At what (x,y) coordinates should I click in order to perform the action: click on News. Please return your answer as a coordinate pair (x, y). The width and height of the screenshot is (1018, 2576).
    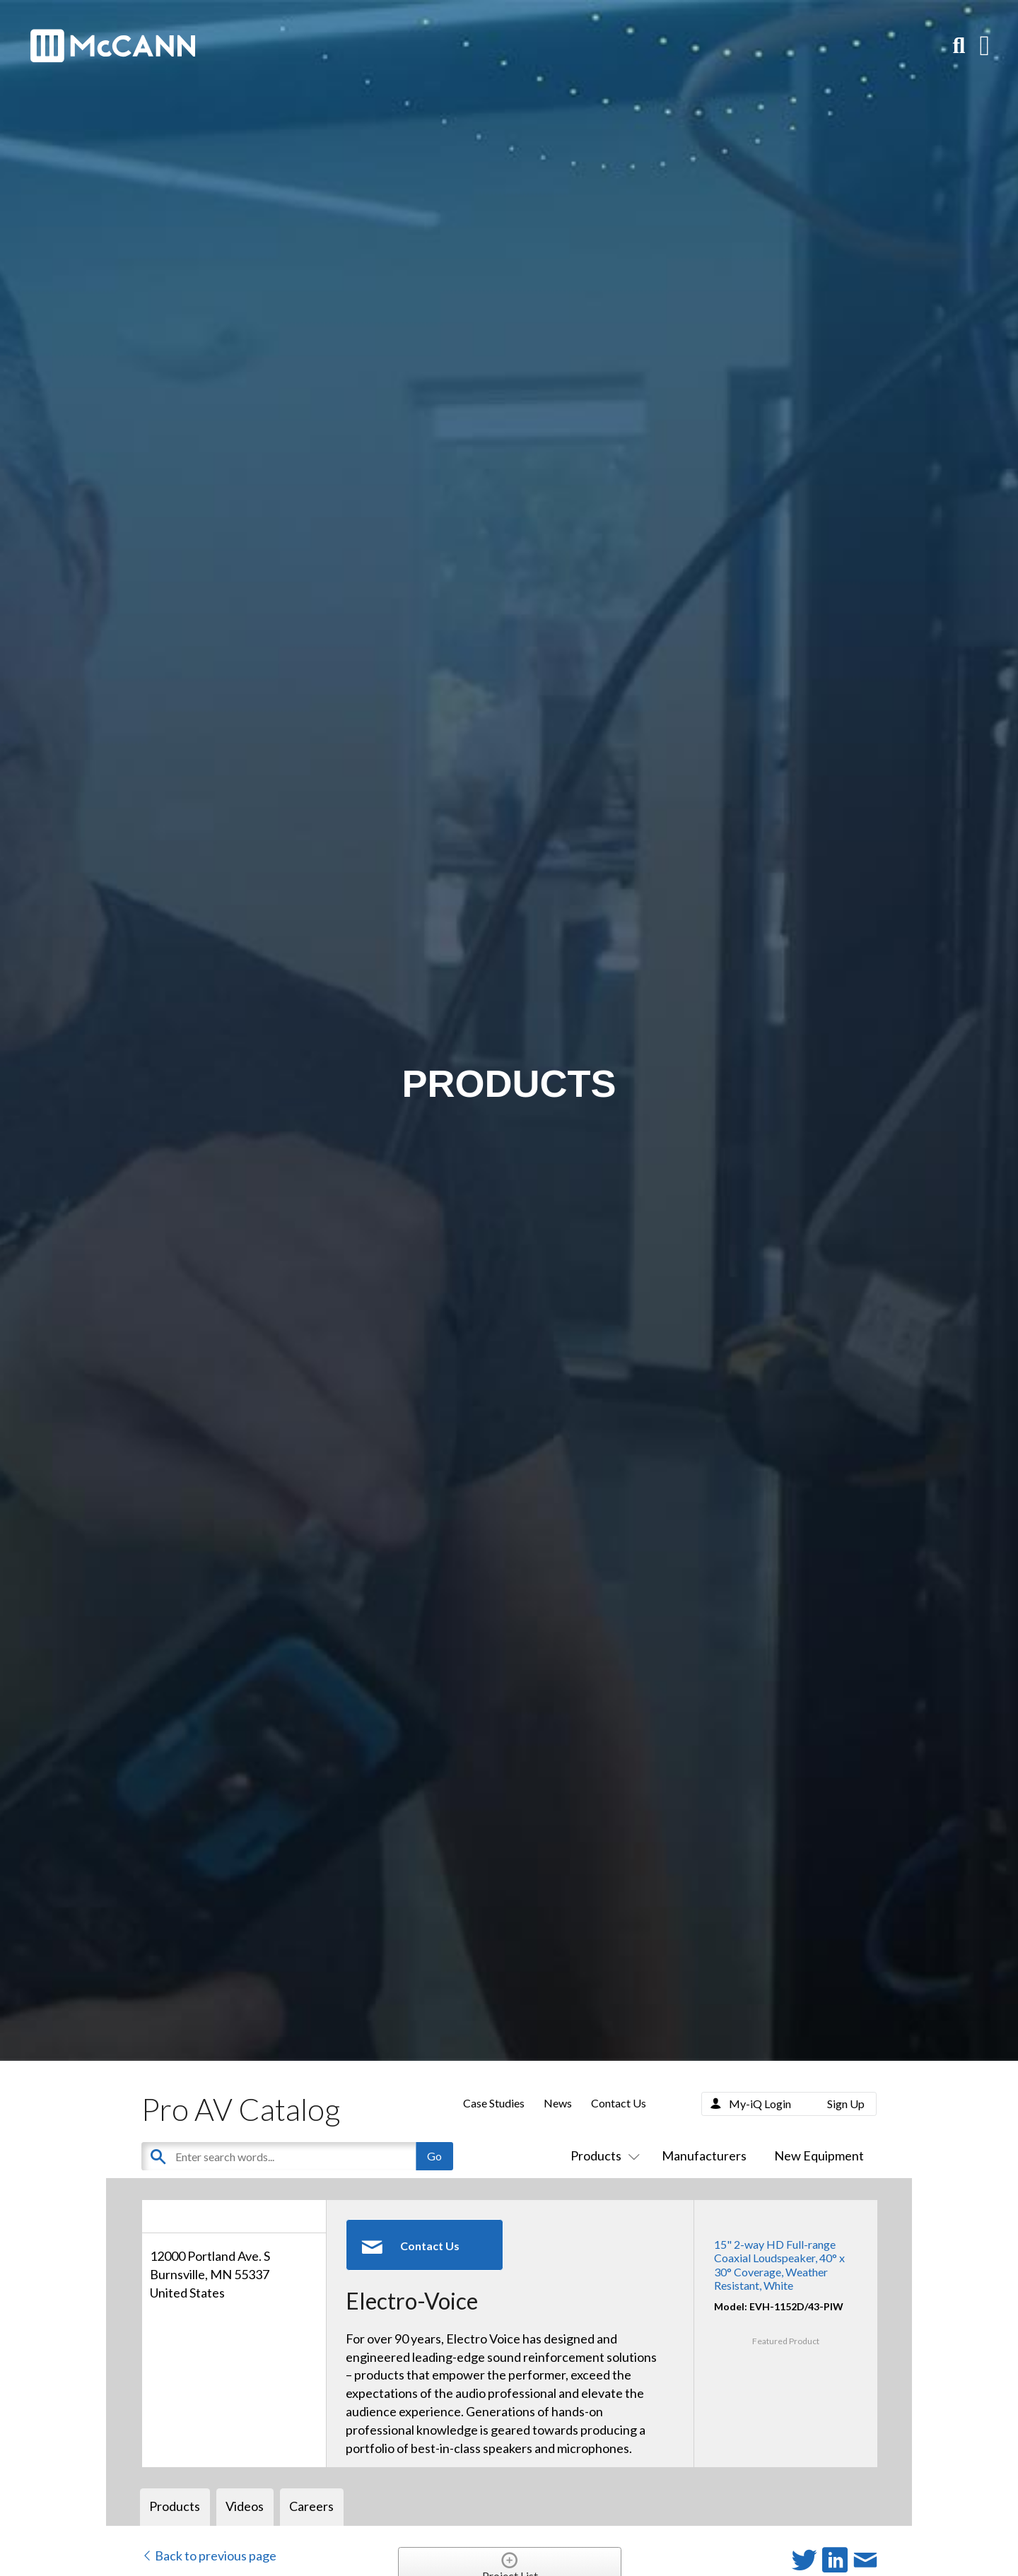
    Looking at the image, I should click on (558, 2103).